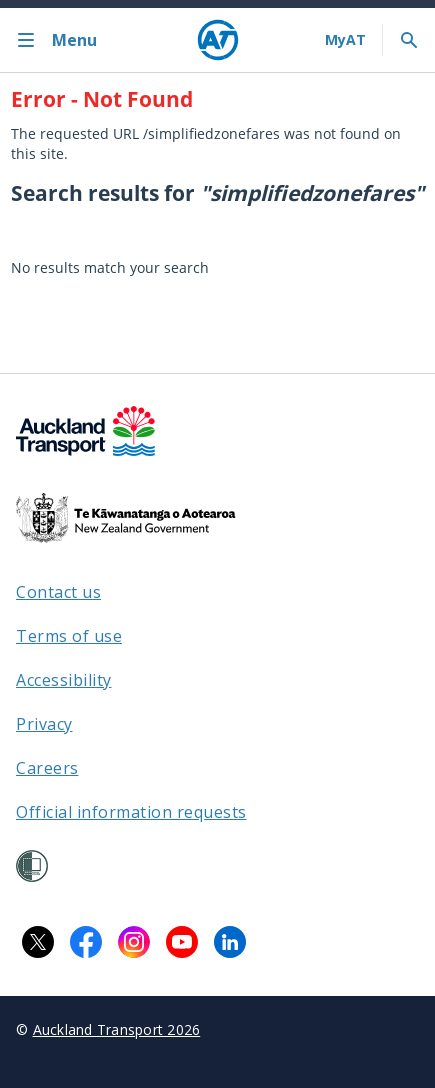  I want to click on Terms of use, so click(69, 636).